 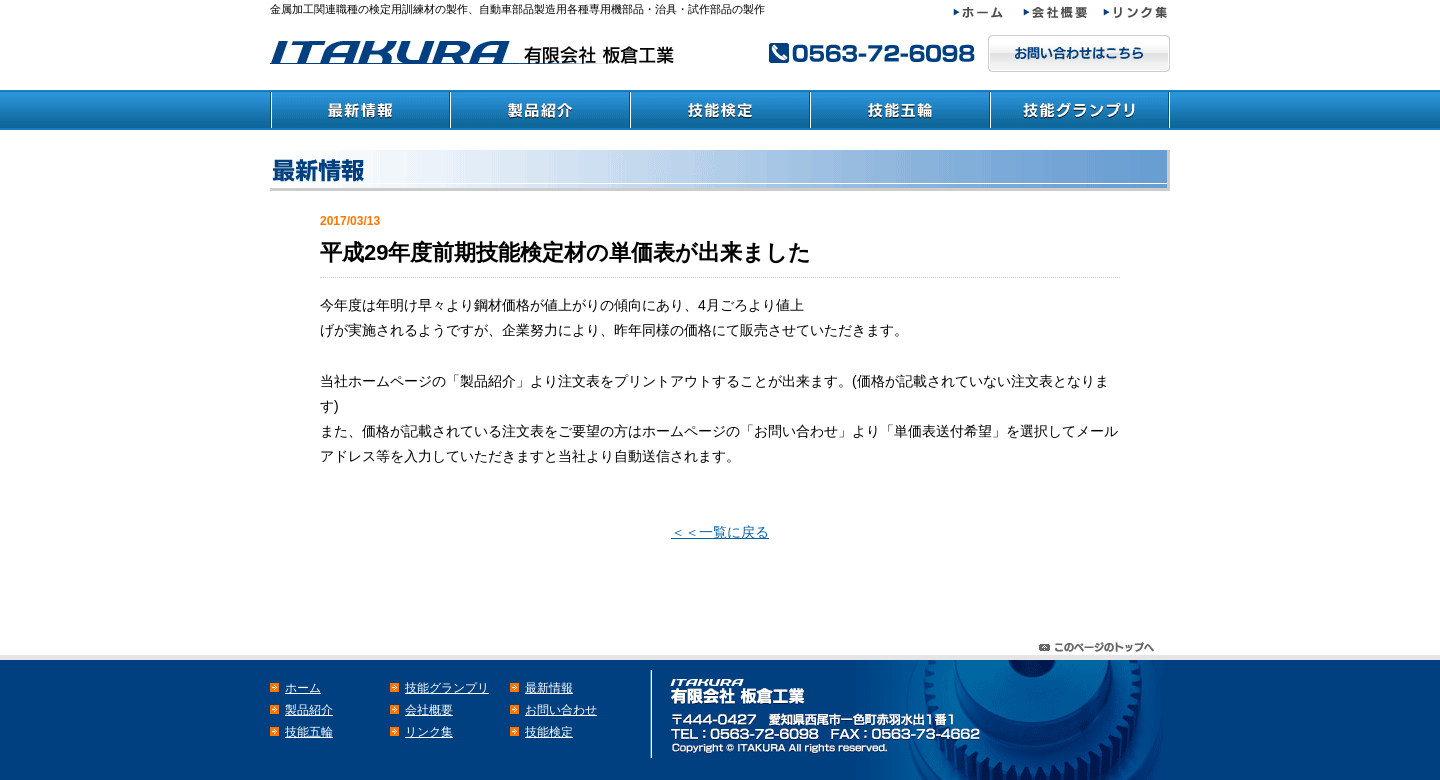 I want to click on 技能検定, so click(x=720, y=110).